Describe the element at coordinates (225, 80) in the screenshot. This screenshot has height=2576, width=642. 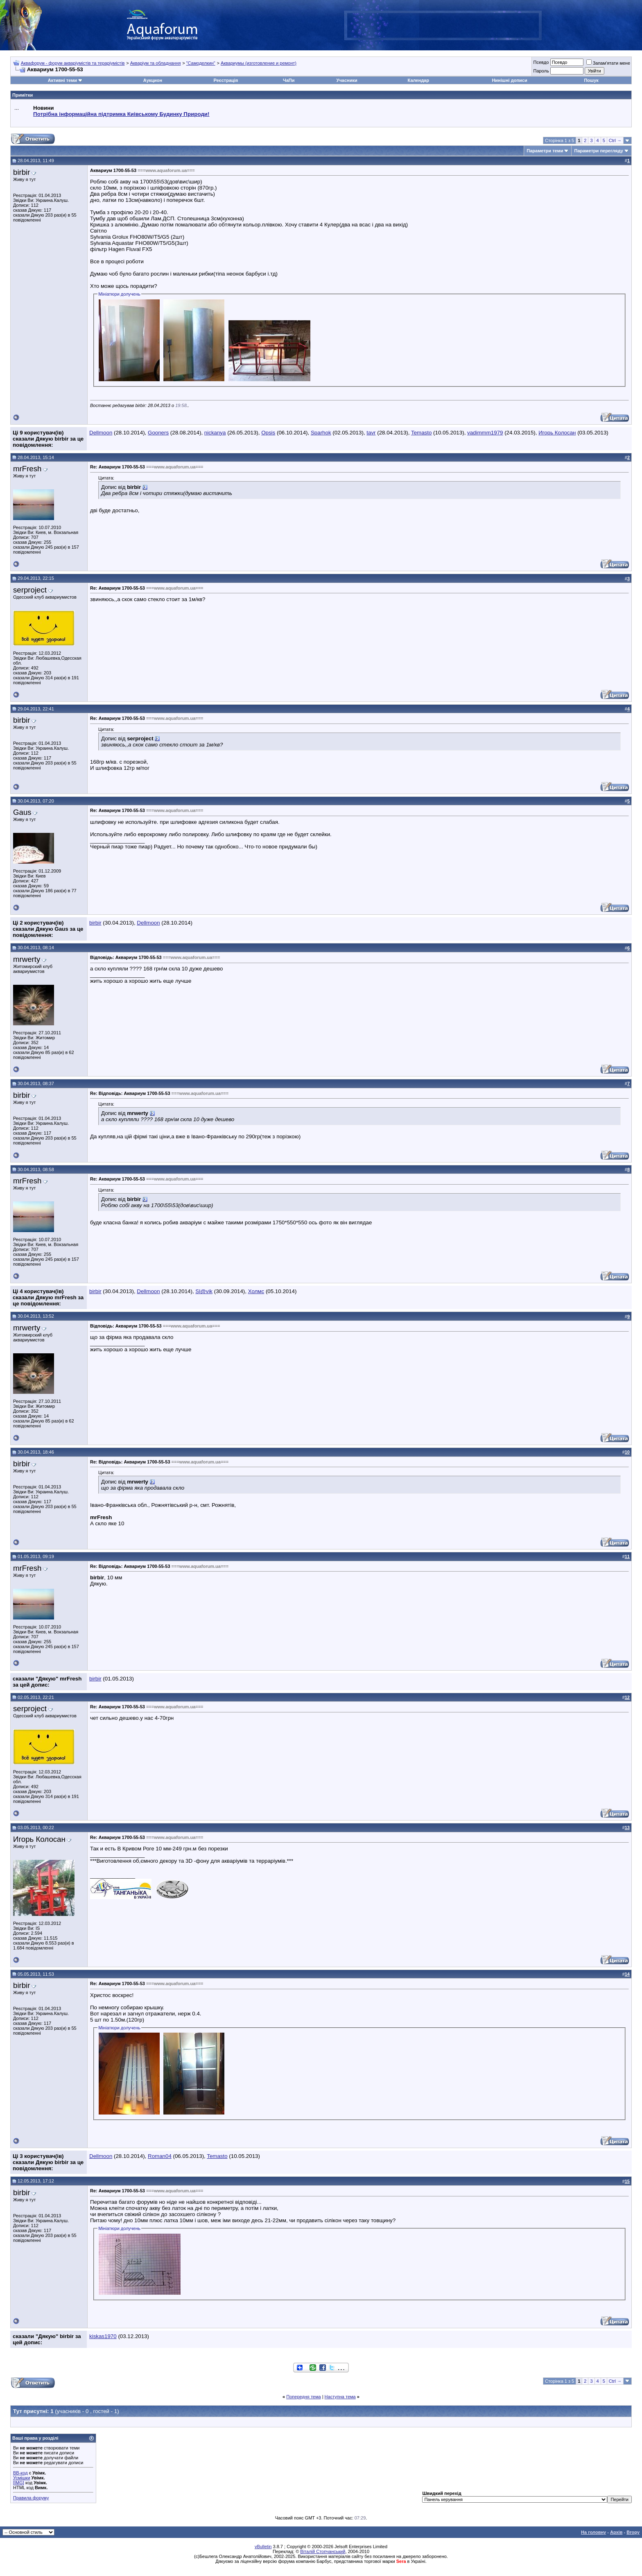
I see `Реєстрація` at that location.